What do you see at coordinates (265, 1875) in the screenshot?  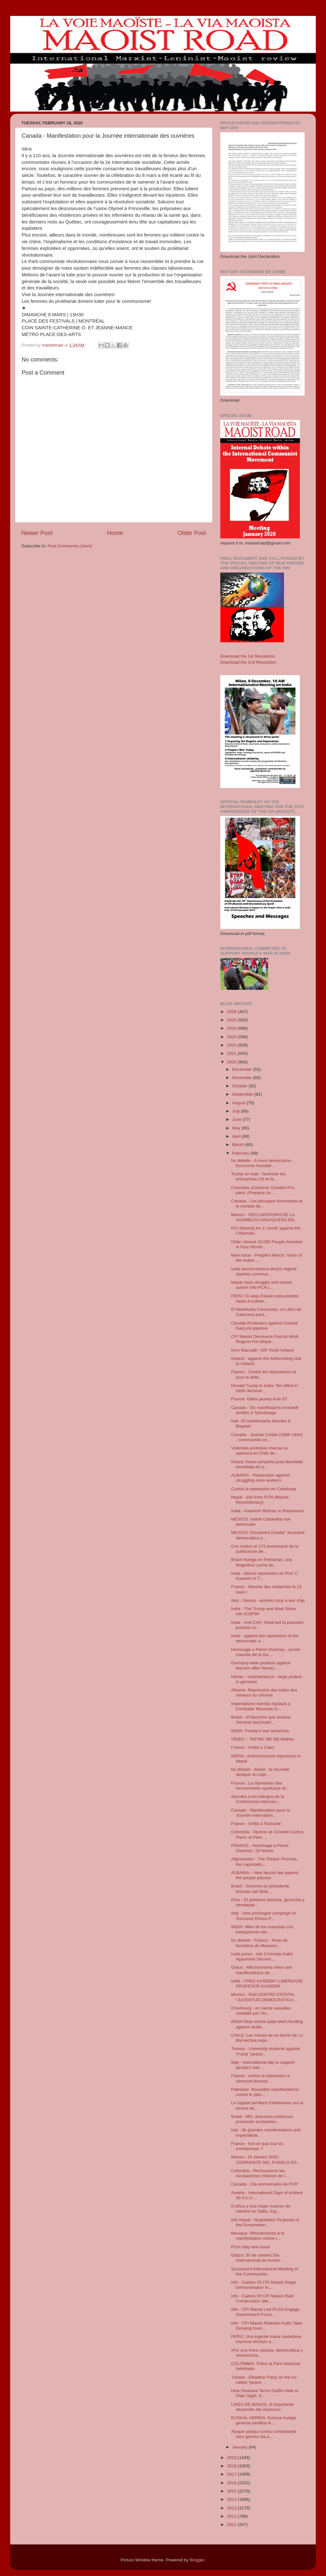 I see `ALBANIA – New fascist law against the people passed` at bounding box center [265, 1875].